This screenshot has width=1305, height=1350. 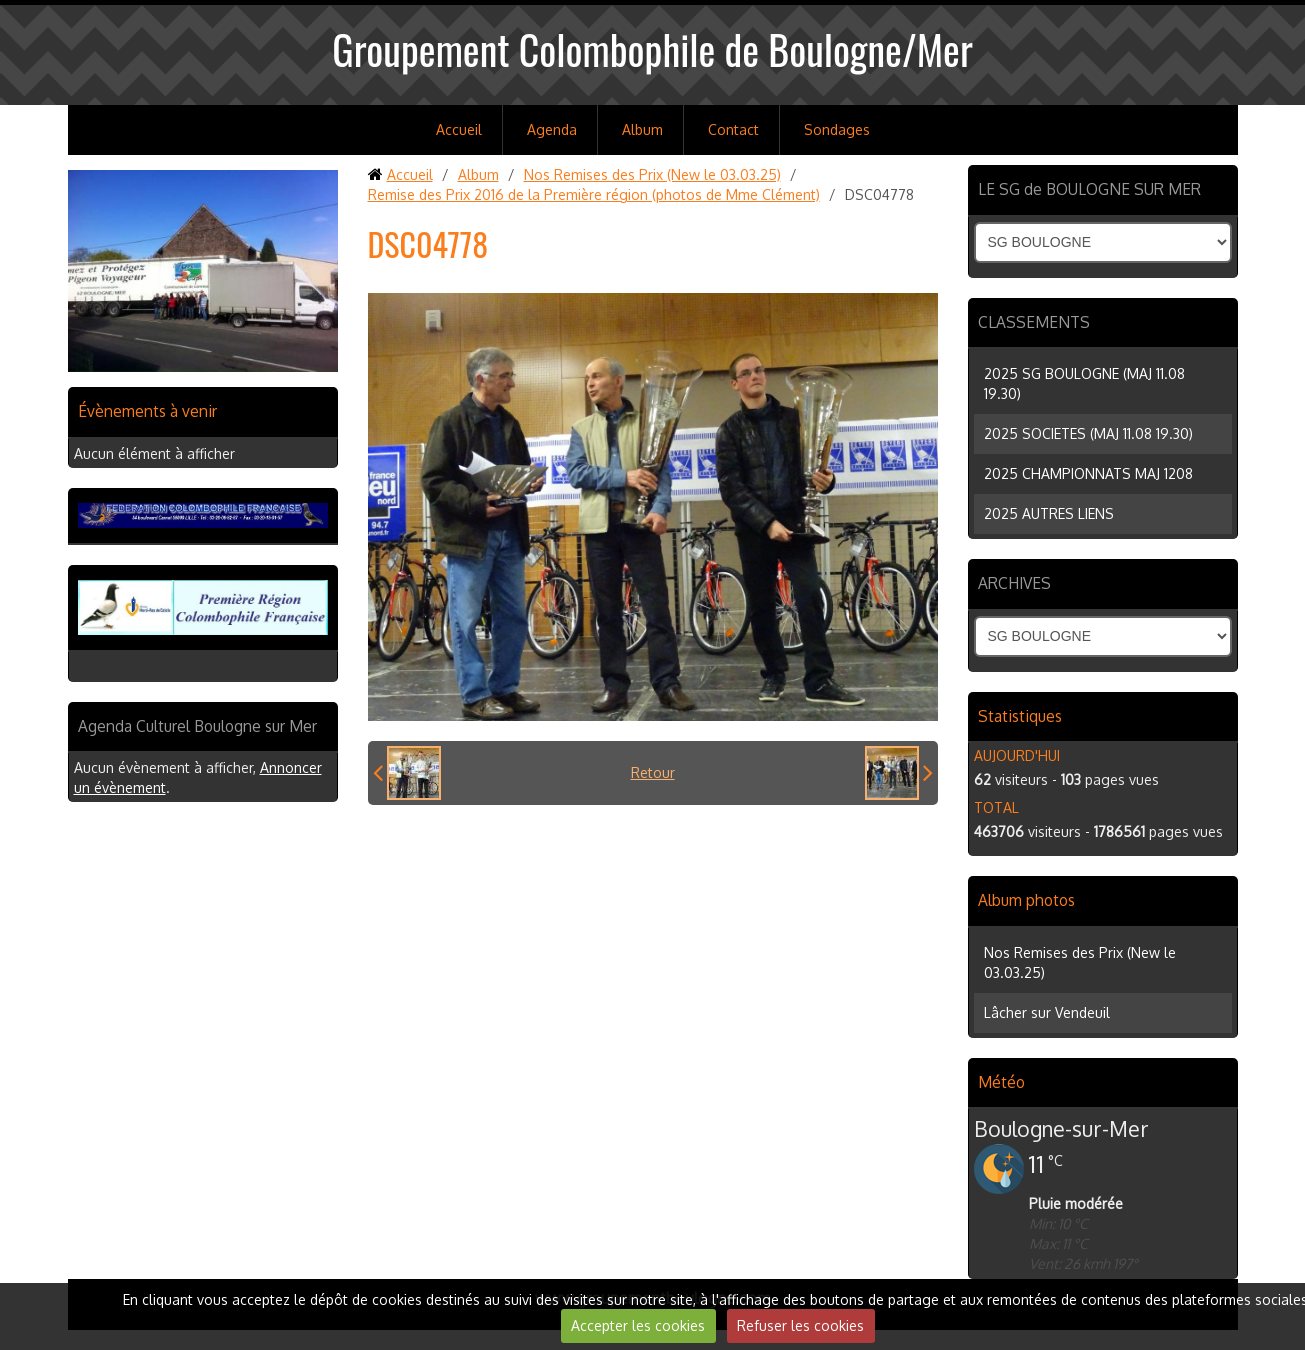 I want to click on CLASSEMENTS, so click(x=1034, y=322).